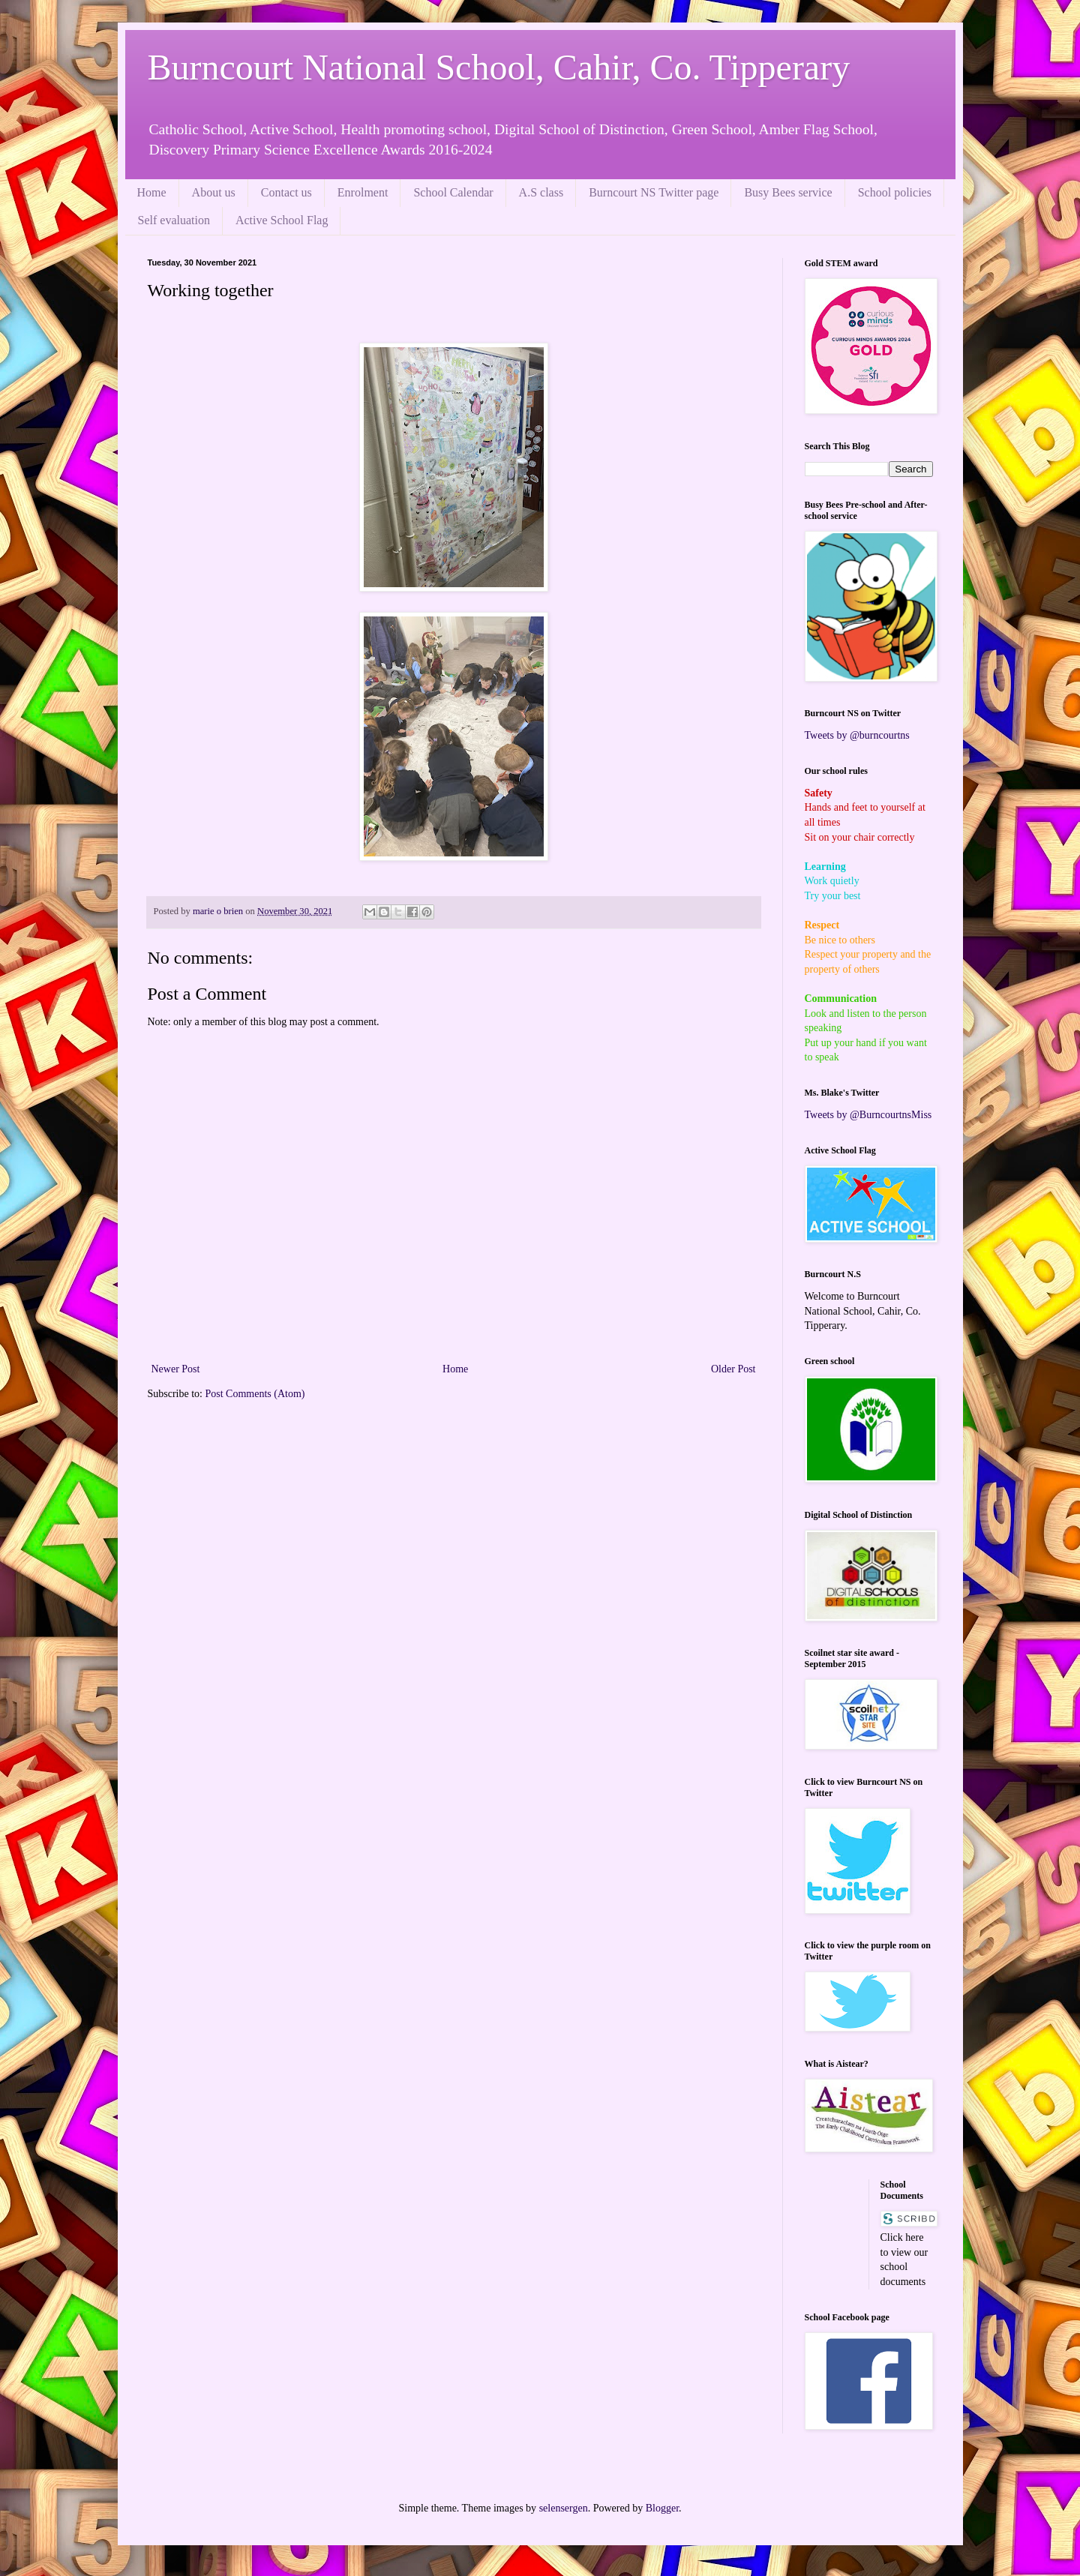 This screenshot has width=1080, height=2576. What do you see at coordinates (733, 1369) in the screenshot?
I see `Older Post` at bounding box center [733, 1369].